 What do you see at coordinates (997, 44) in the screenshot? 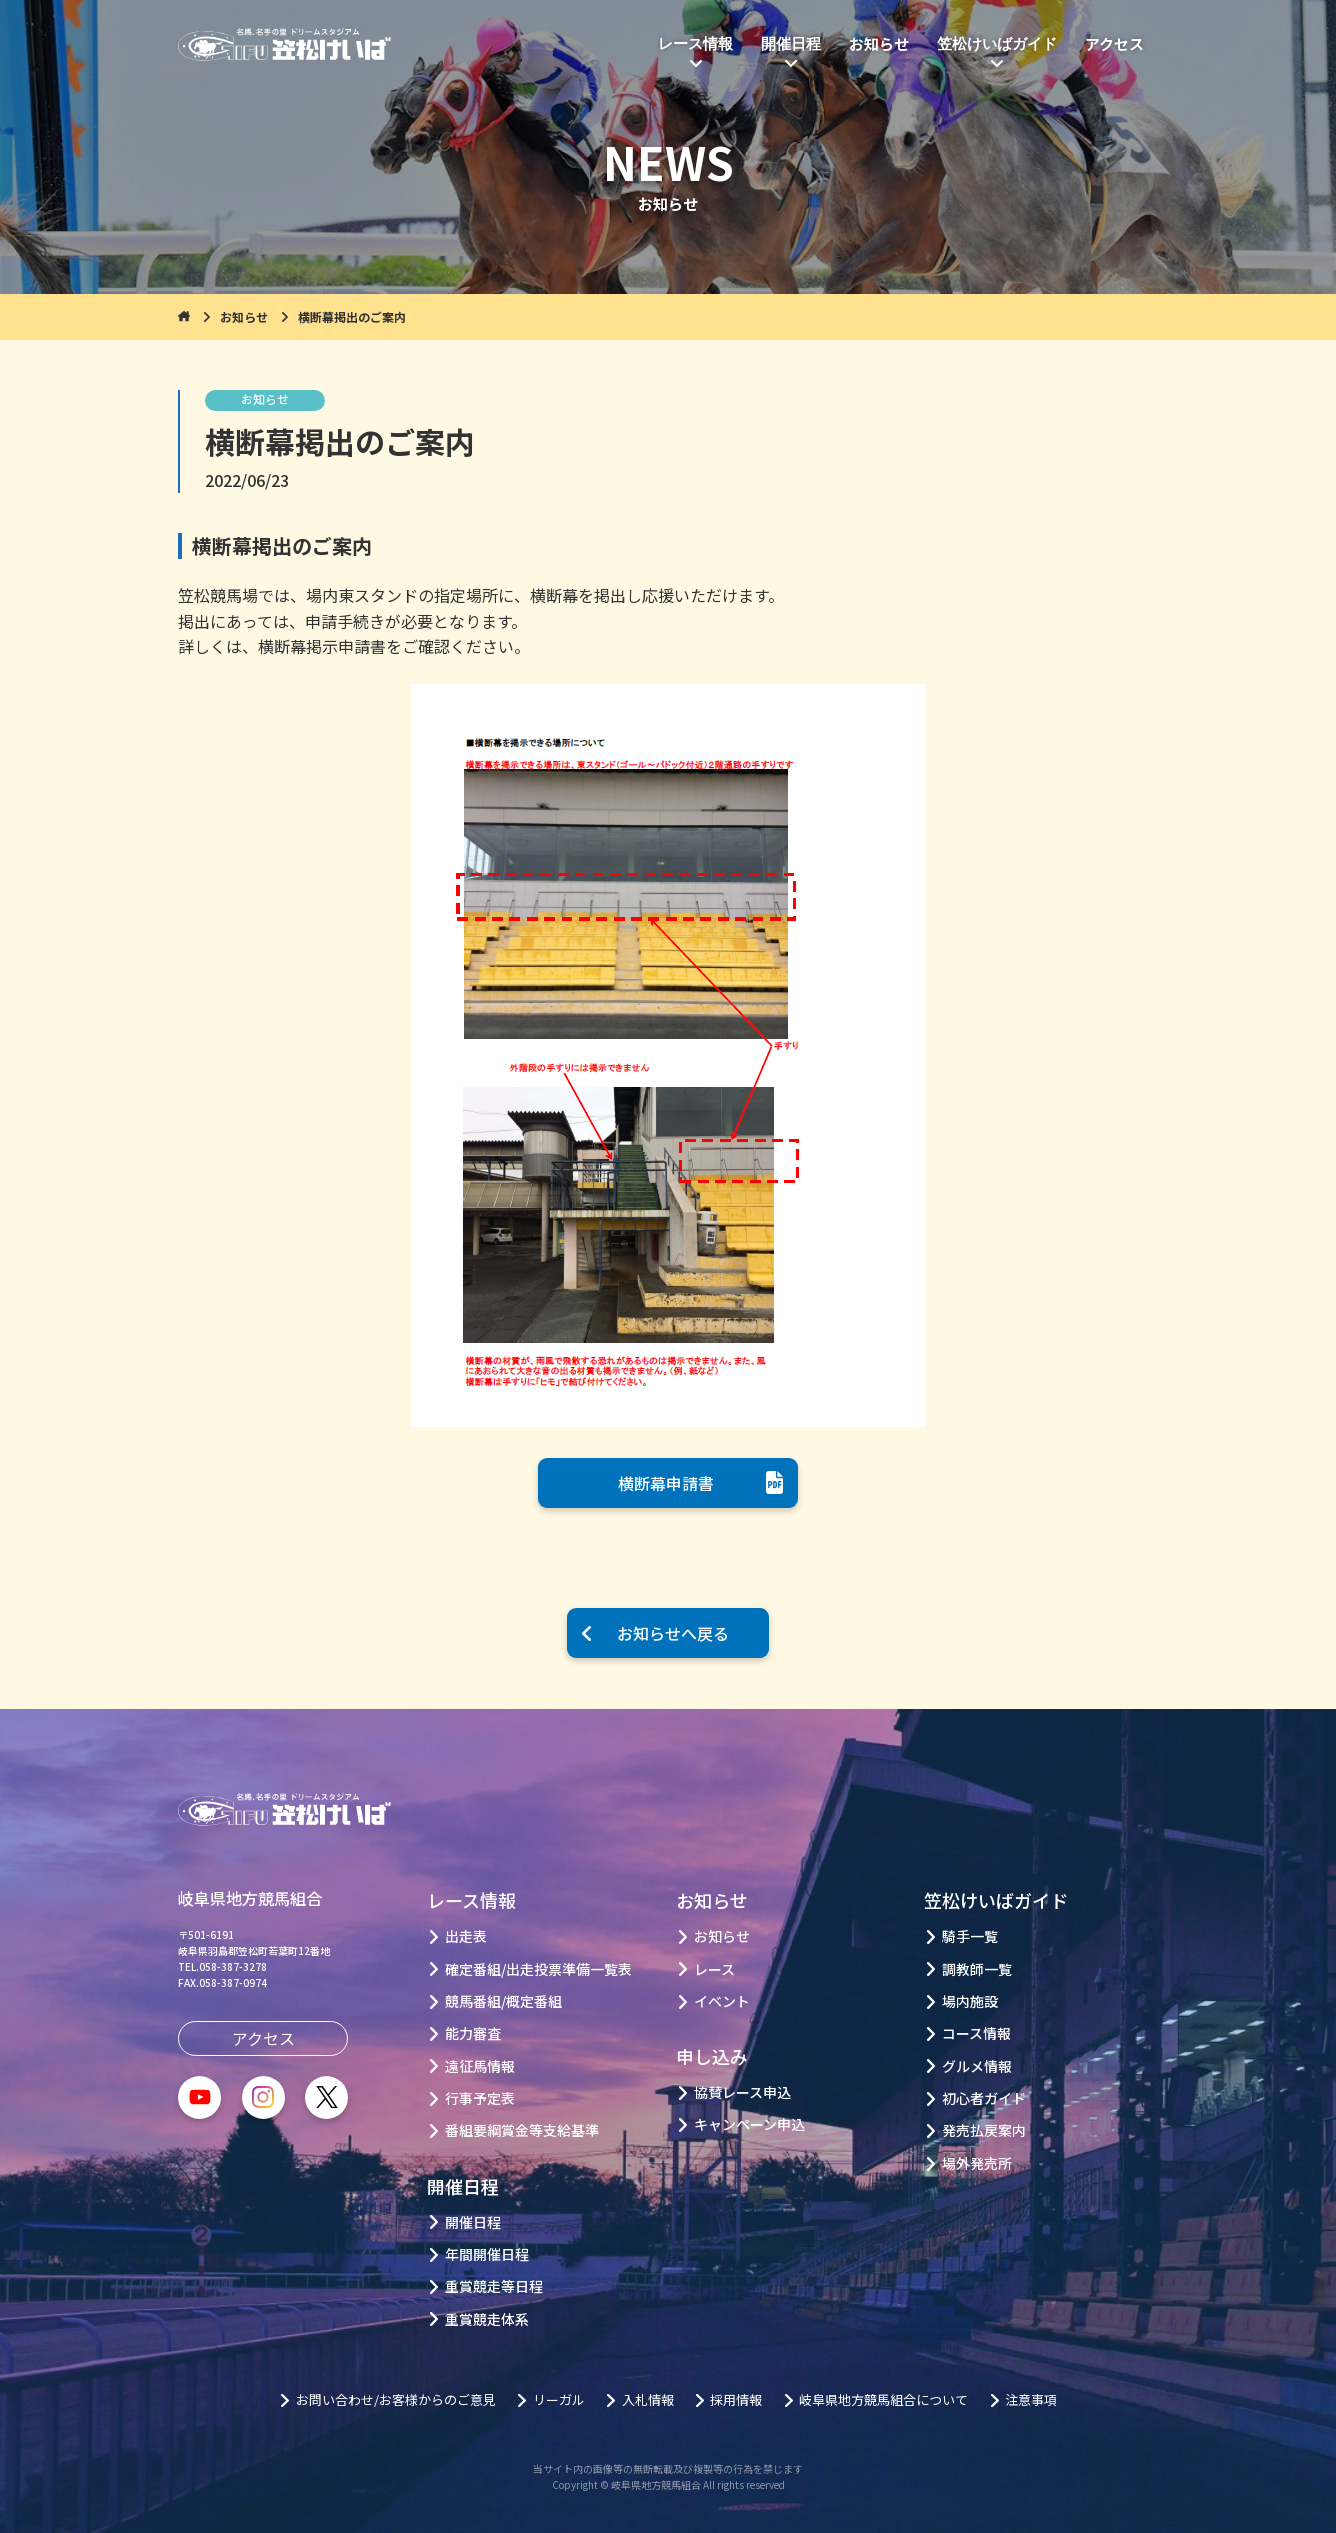
I see `笠松けいばガイド` at bounding box center [997, 44].